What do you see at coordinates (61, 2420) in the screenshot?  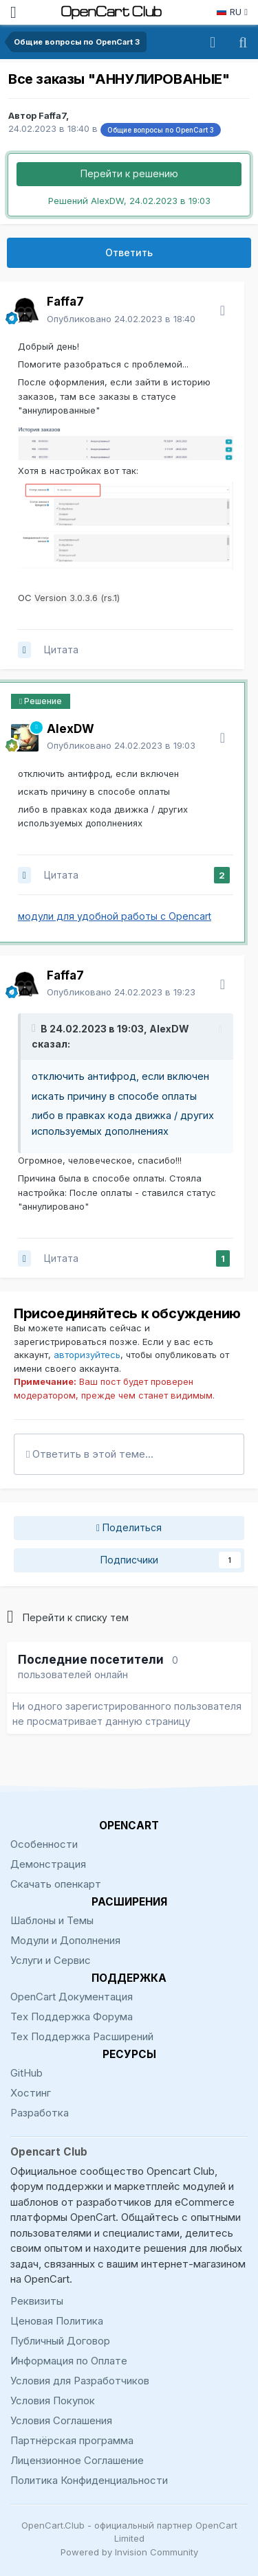 I see `Условия Соглашения` at bounding box center [61, 2420].